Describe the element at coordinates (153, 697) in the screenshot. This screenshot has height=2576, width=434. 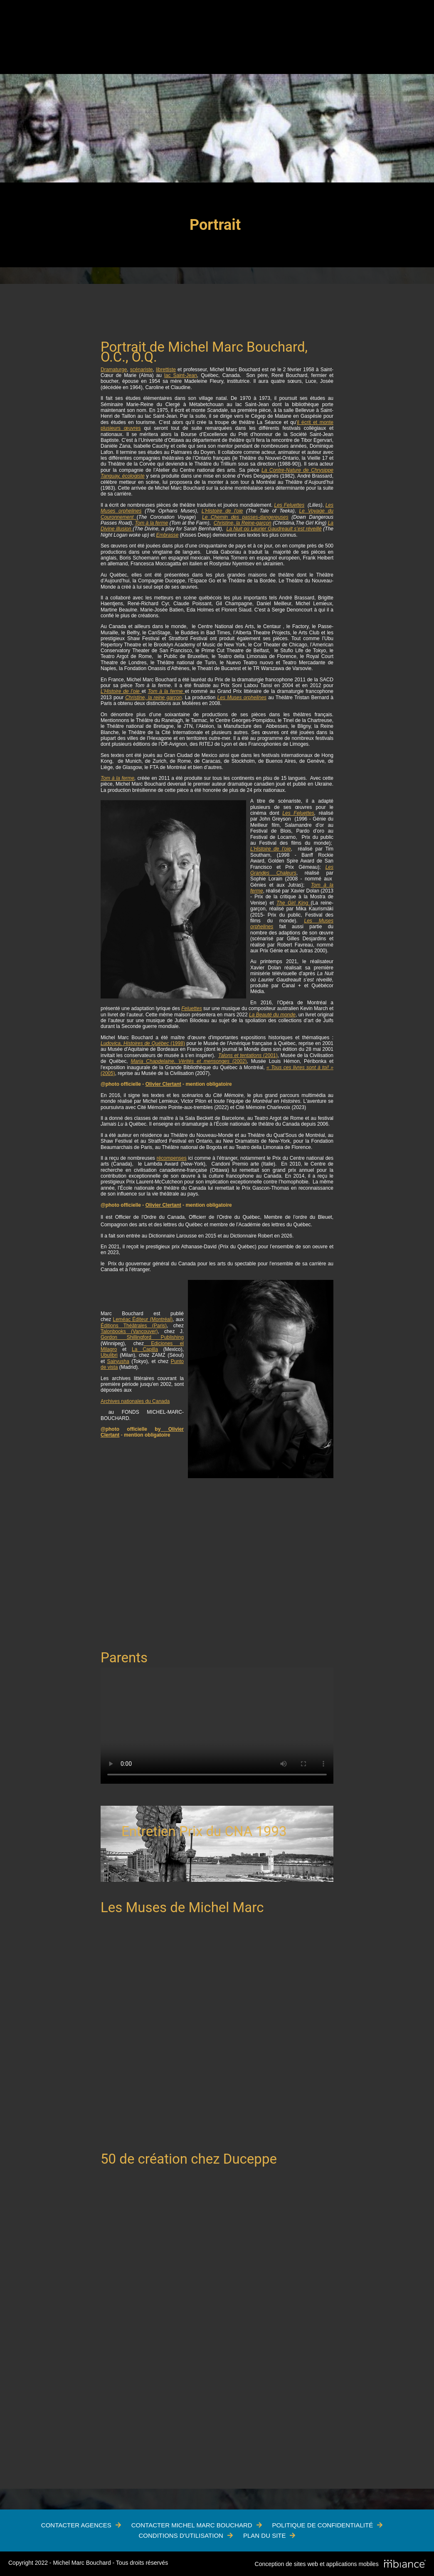
I see `Christine, la reine garçon` at that location.